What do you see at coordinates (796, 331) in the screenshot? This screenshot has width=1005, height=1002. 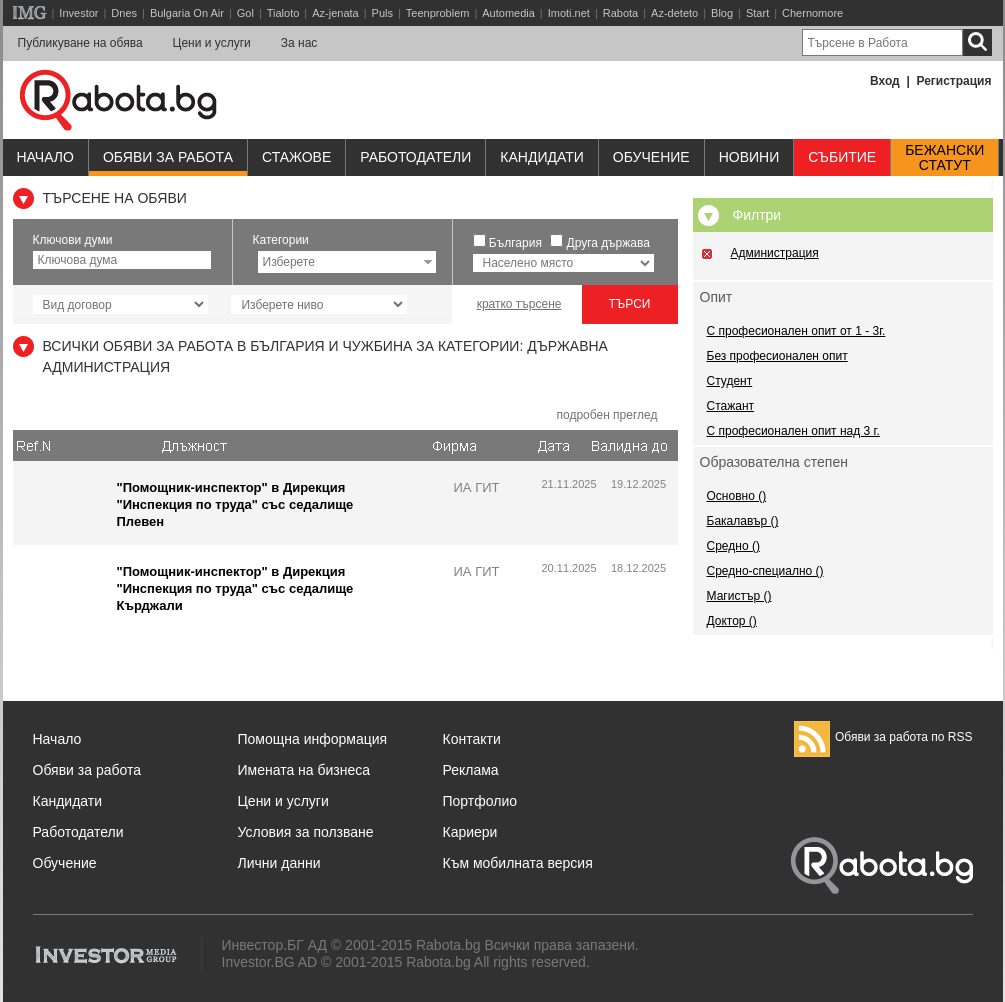 I see `С професионален опит от 1 - 3г.` at bounding box center [796, 331].